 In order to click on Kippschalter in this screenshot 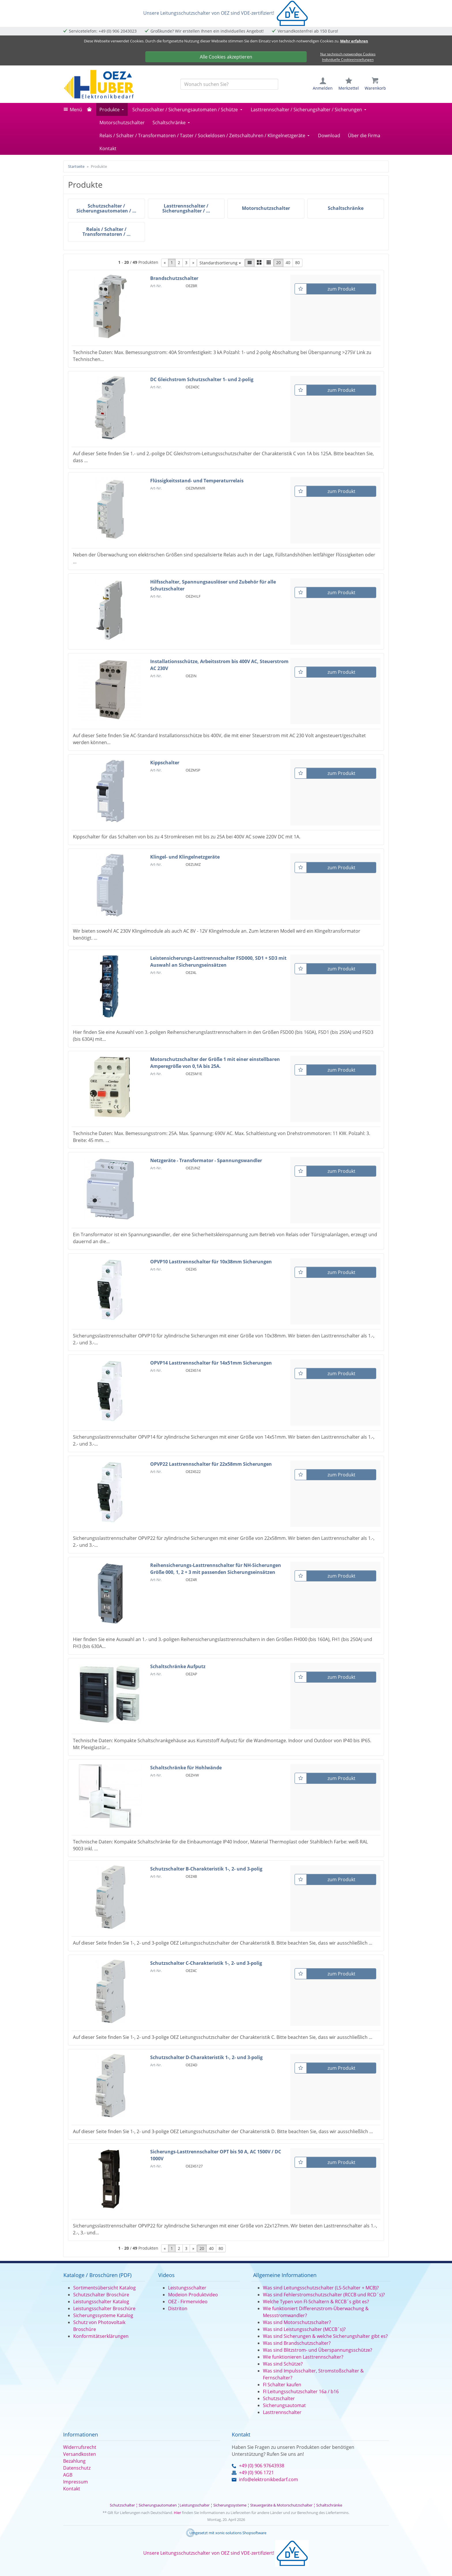, I will do `click(164, 762)`.